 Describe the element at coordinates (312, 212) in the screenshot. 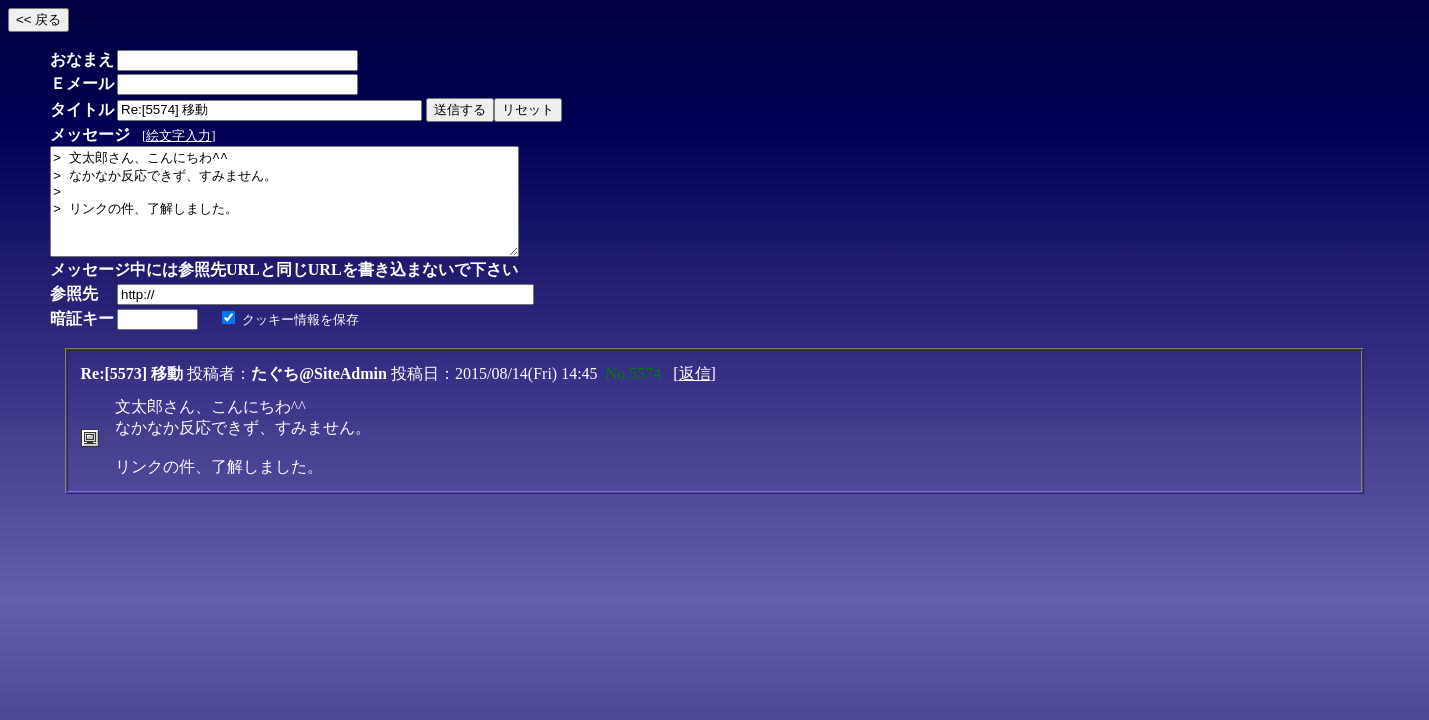

I see `> 文太郎さん、こんにちわ^^ > なかなか反応できず、すみません。 > > リンクの件、了解しました。` at that location.